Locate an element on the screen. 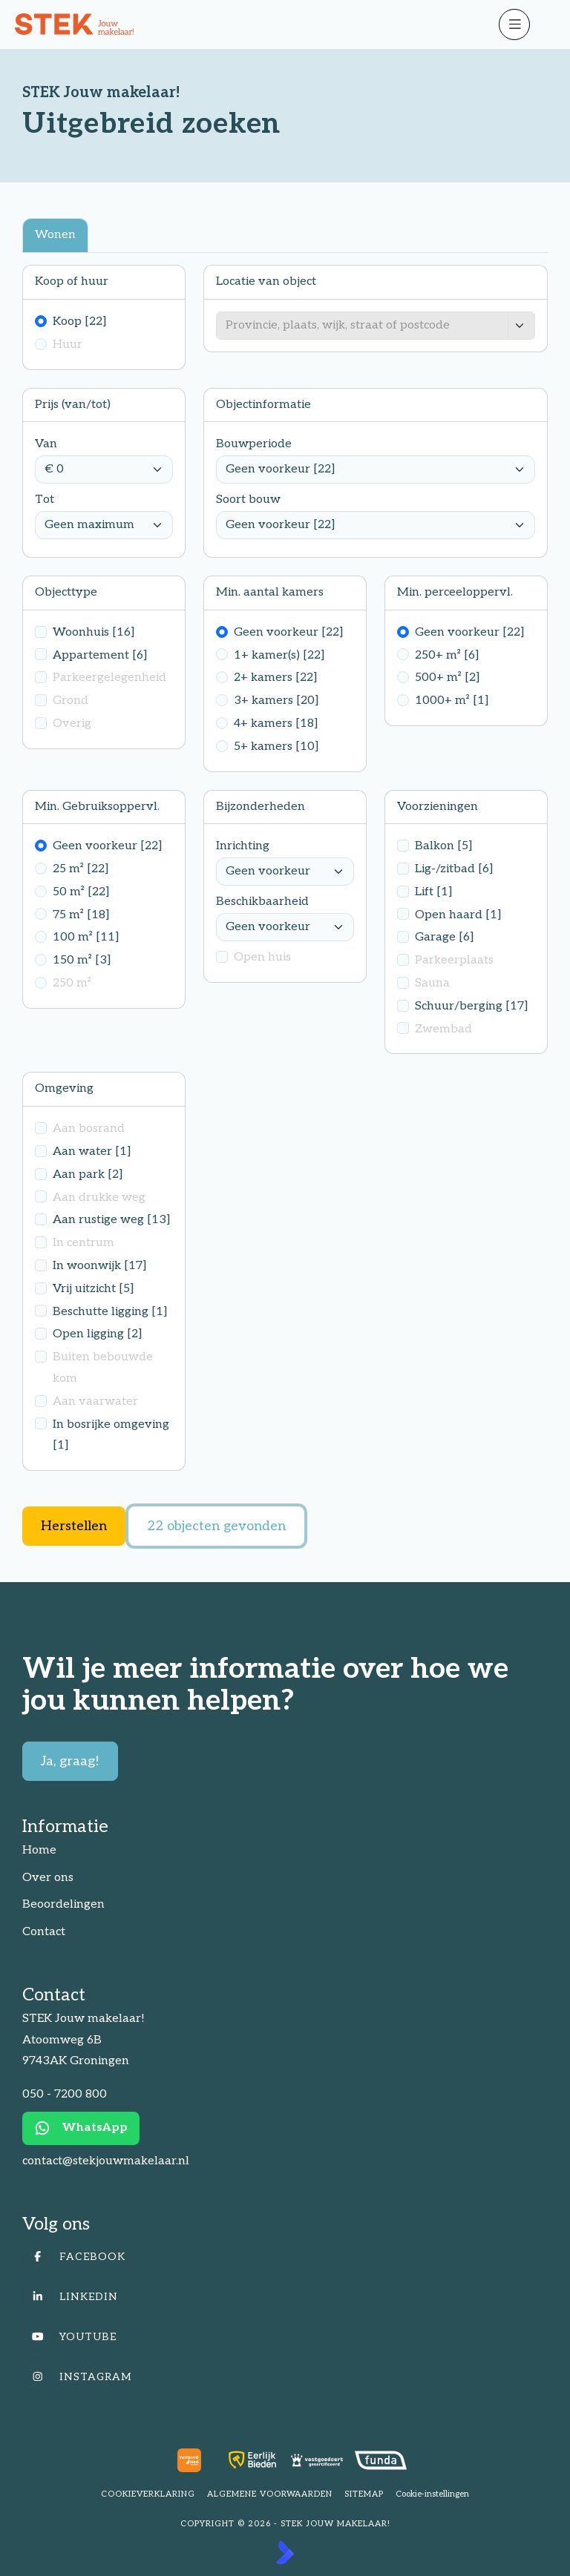 Image resolution: width=570 pixels, height=2576 pixels. Grond is located at coordinates (70, 701).